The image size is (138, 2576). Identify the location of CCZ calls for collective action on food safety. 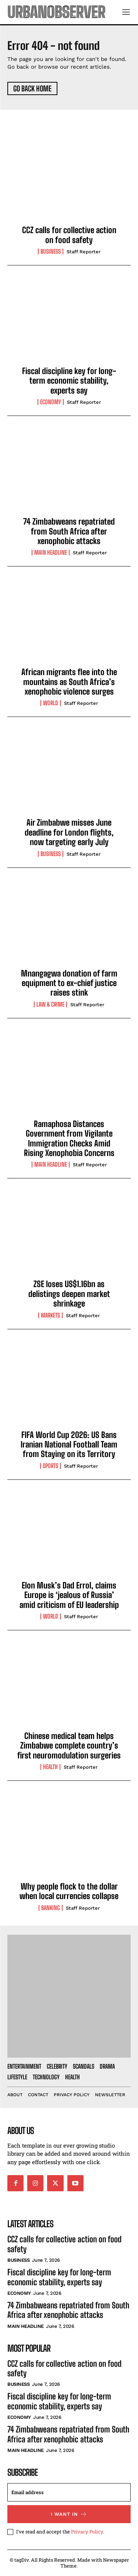
(69, 234).